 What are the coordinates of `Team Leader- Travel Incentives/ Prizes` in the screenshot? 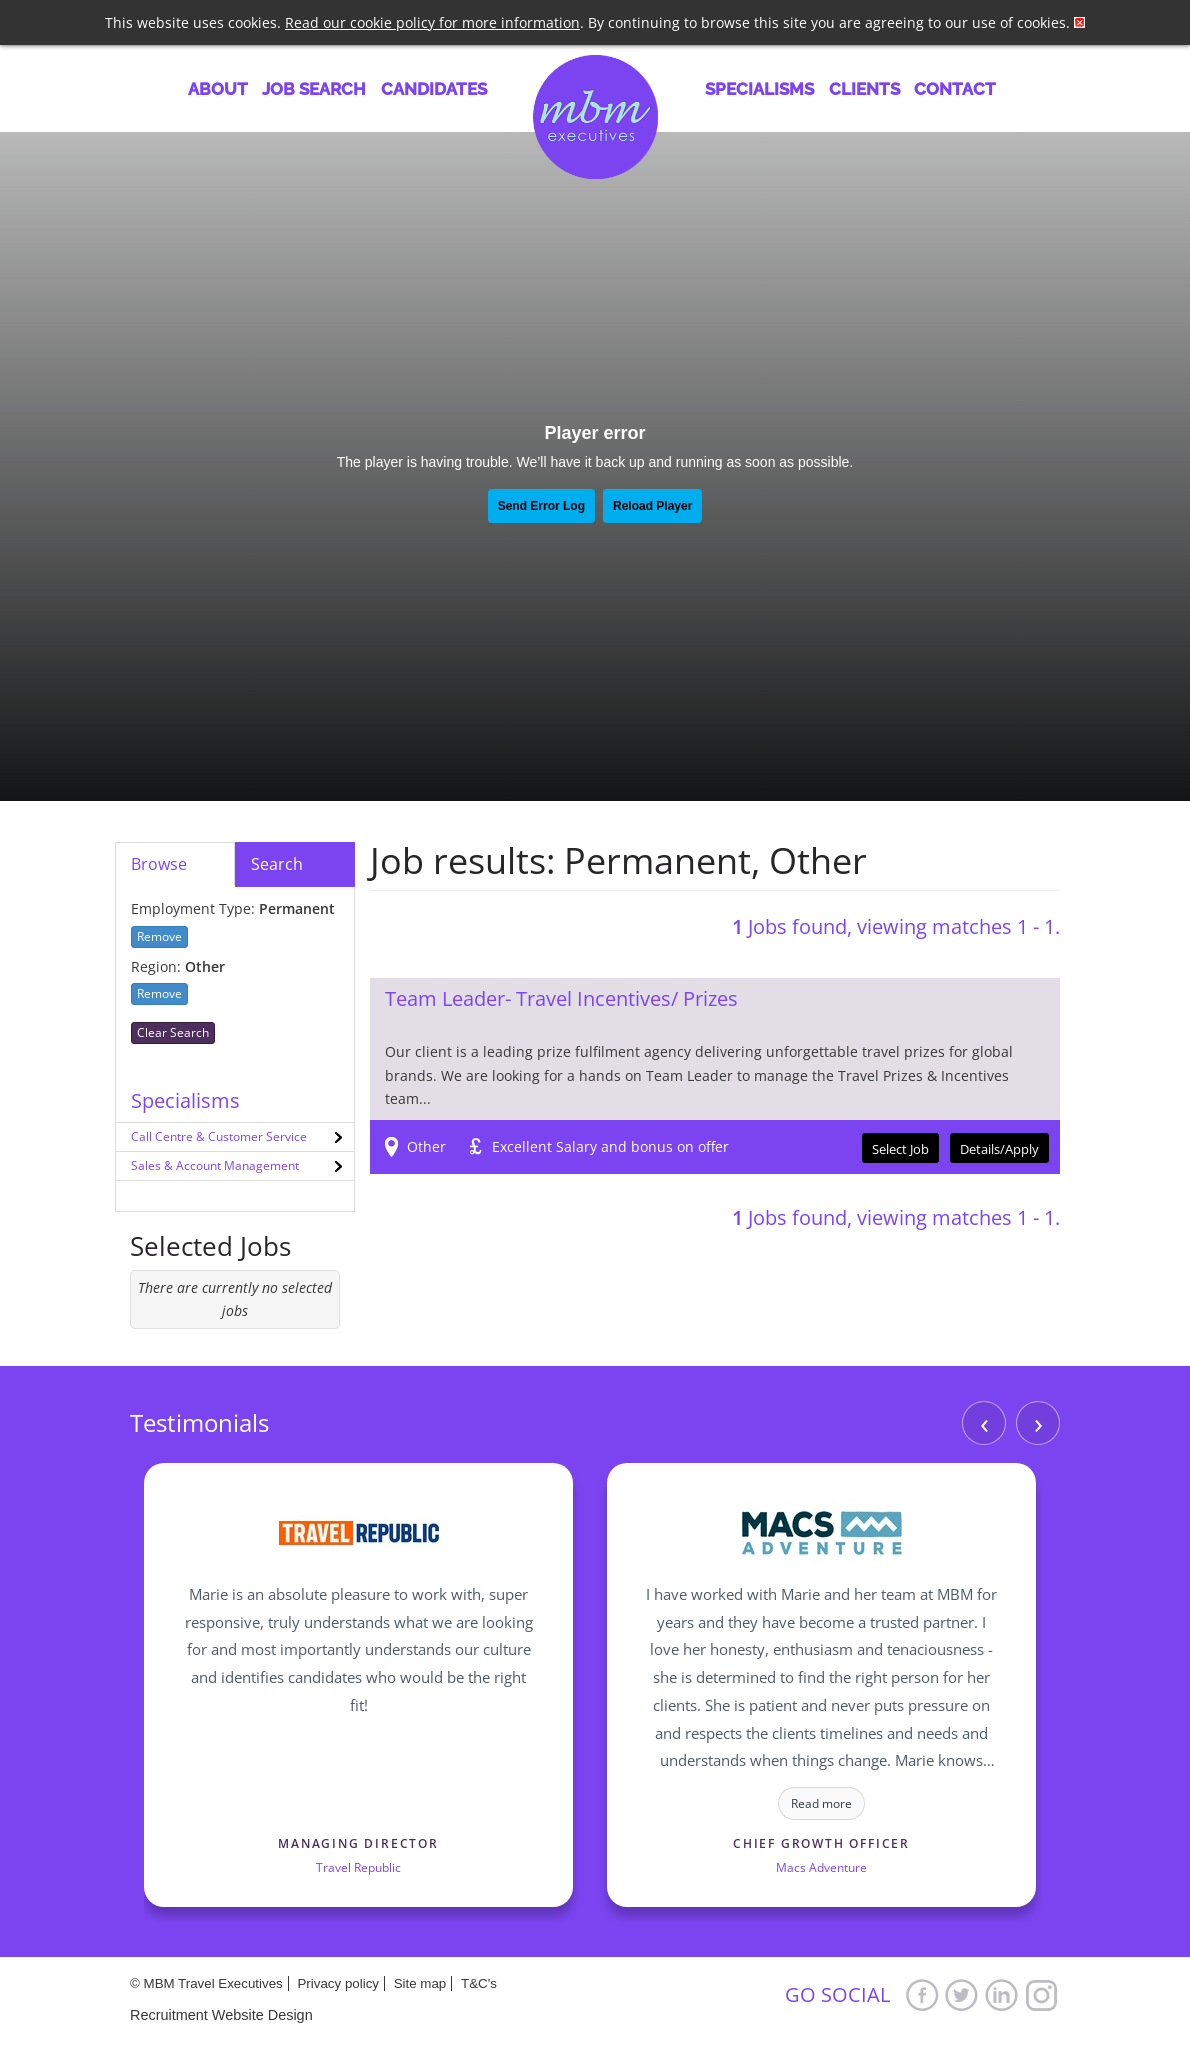 It's located at (561, 998).